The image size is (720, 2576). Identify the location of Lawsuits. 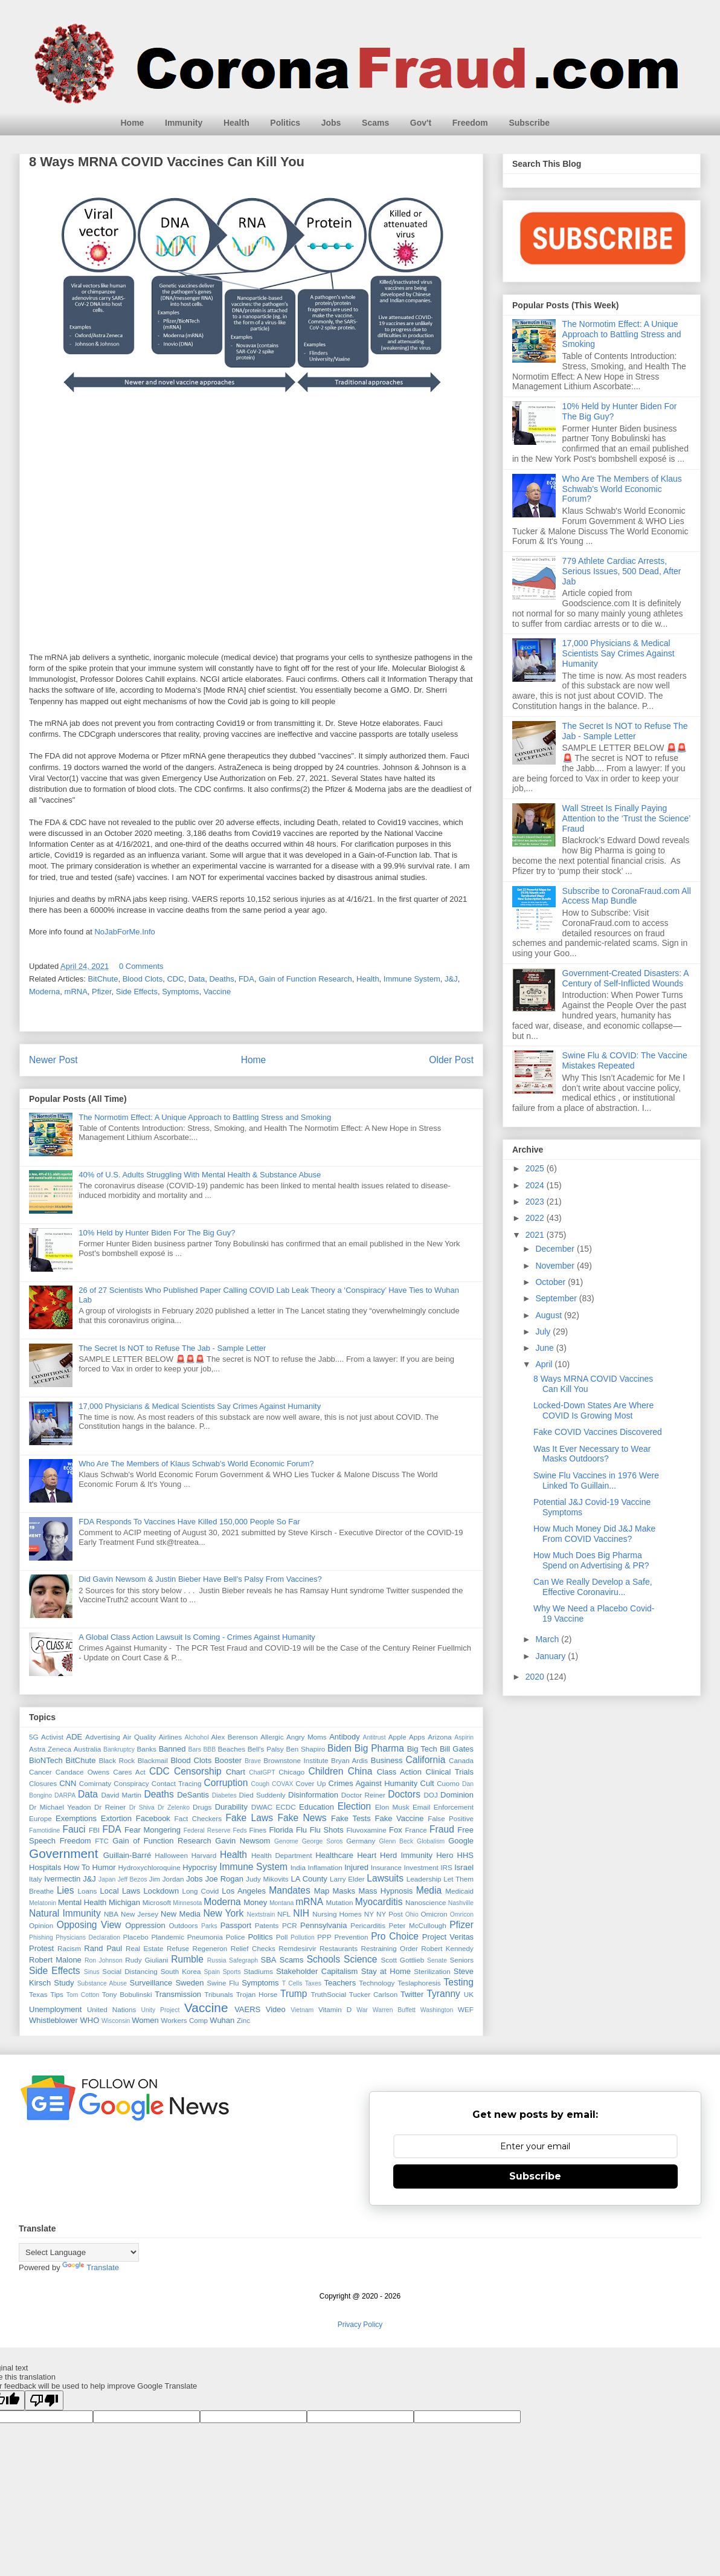
(385, 1878).